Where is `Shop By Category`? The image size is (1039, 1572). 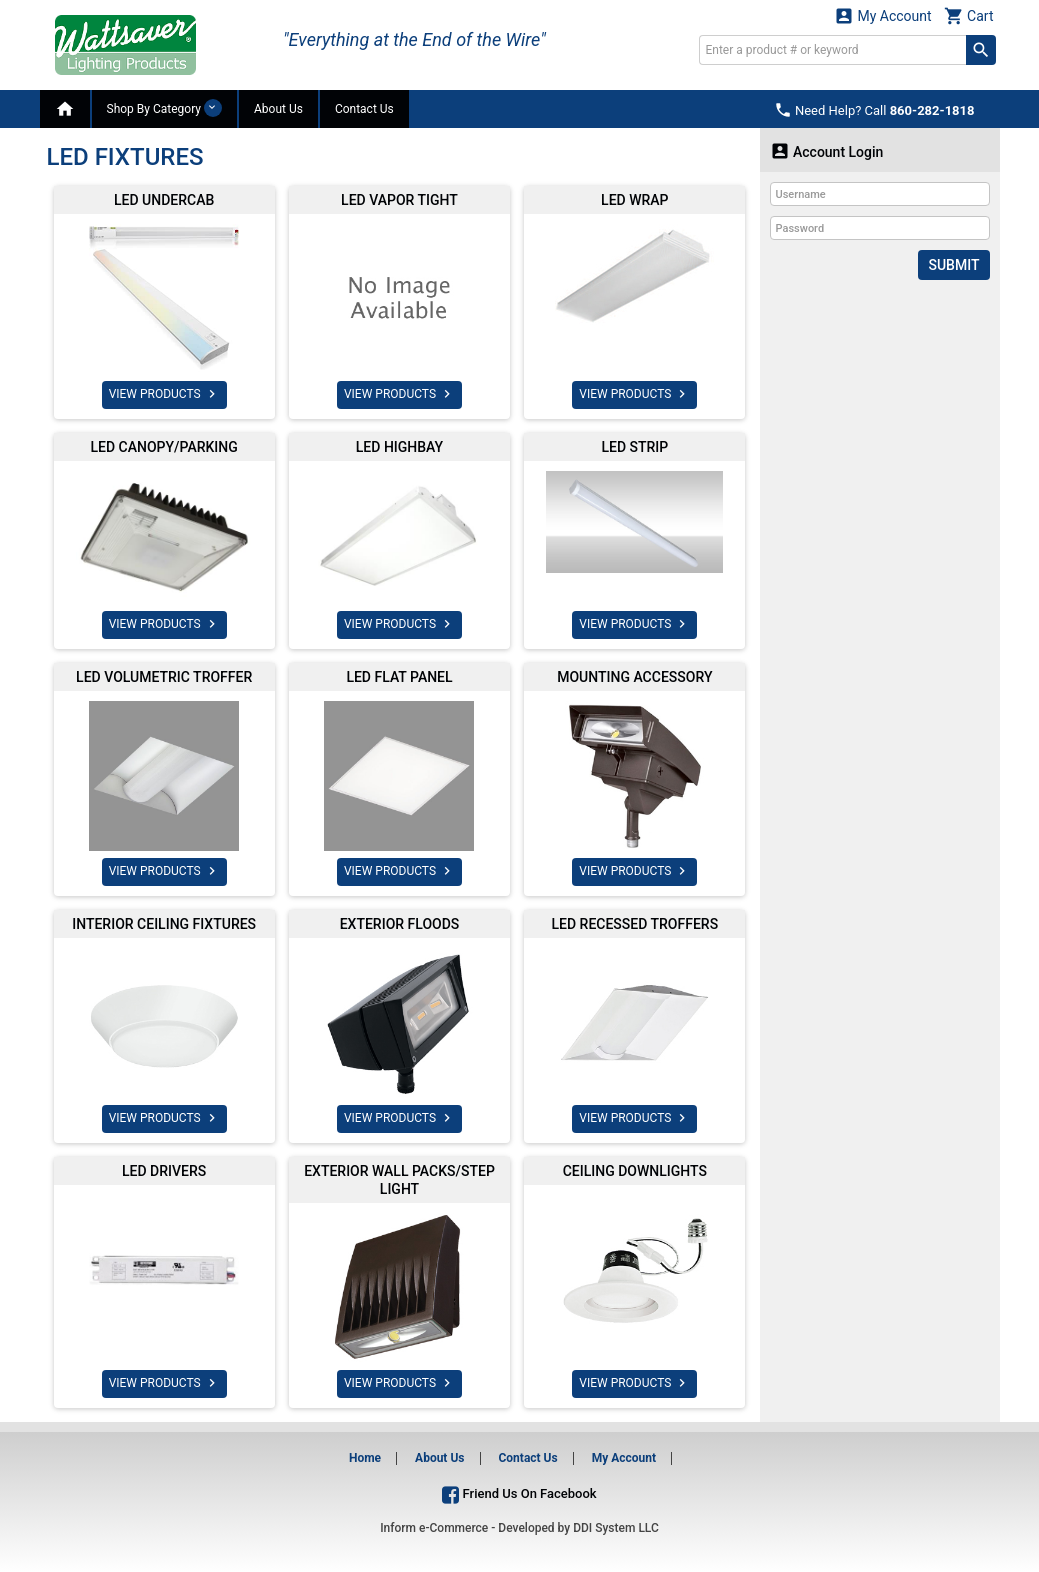 Shop By Category is located at coordinates (164, 108).